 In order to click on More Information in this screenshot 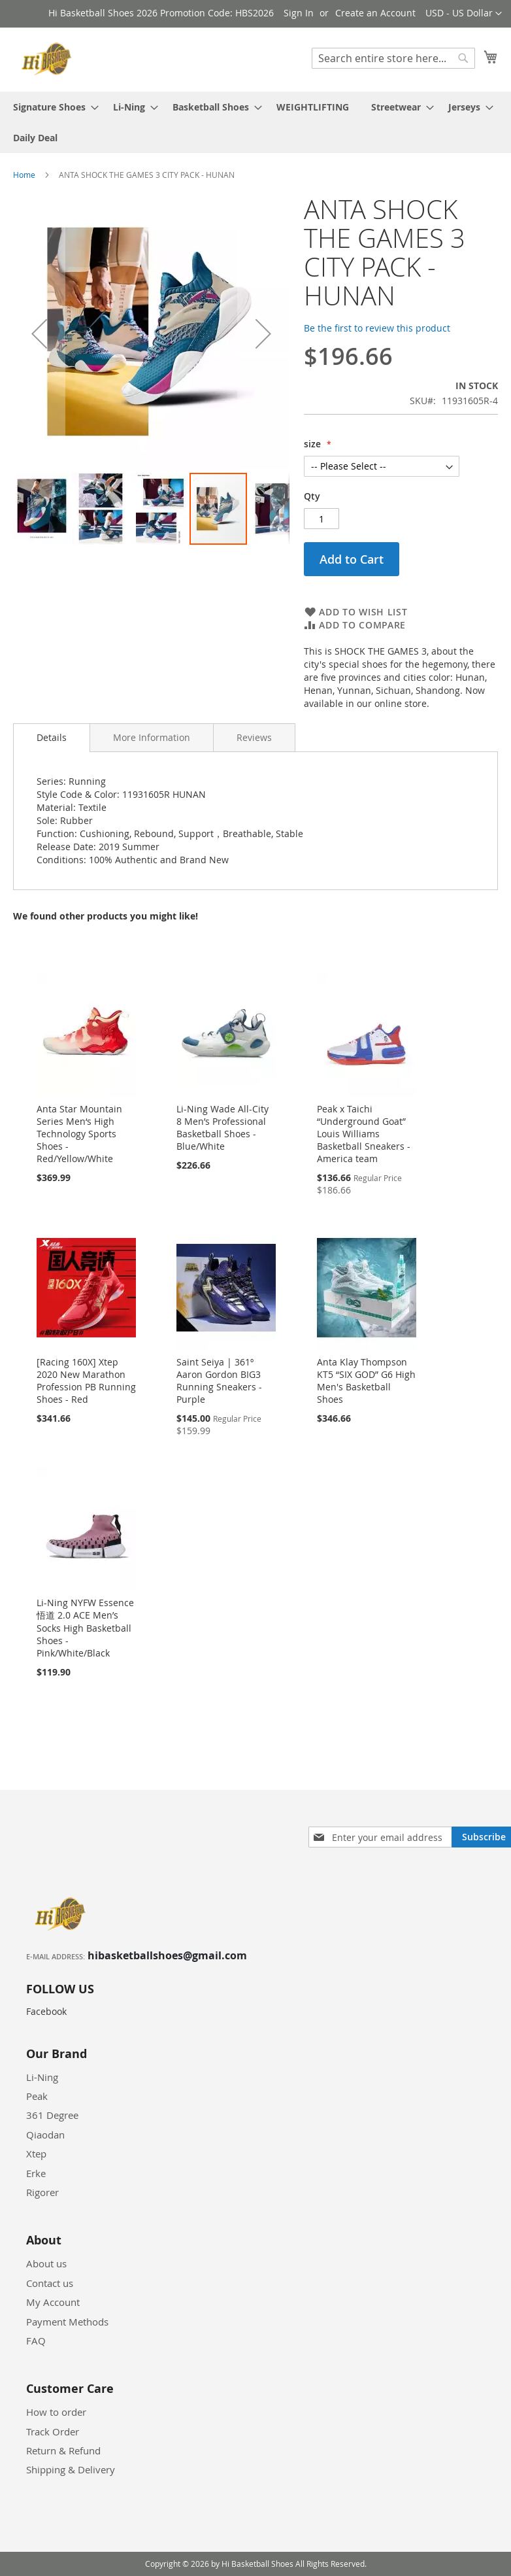, I will do `click(151, 737)`.